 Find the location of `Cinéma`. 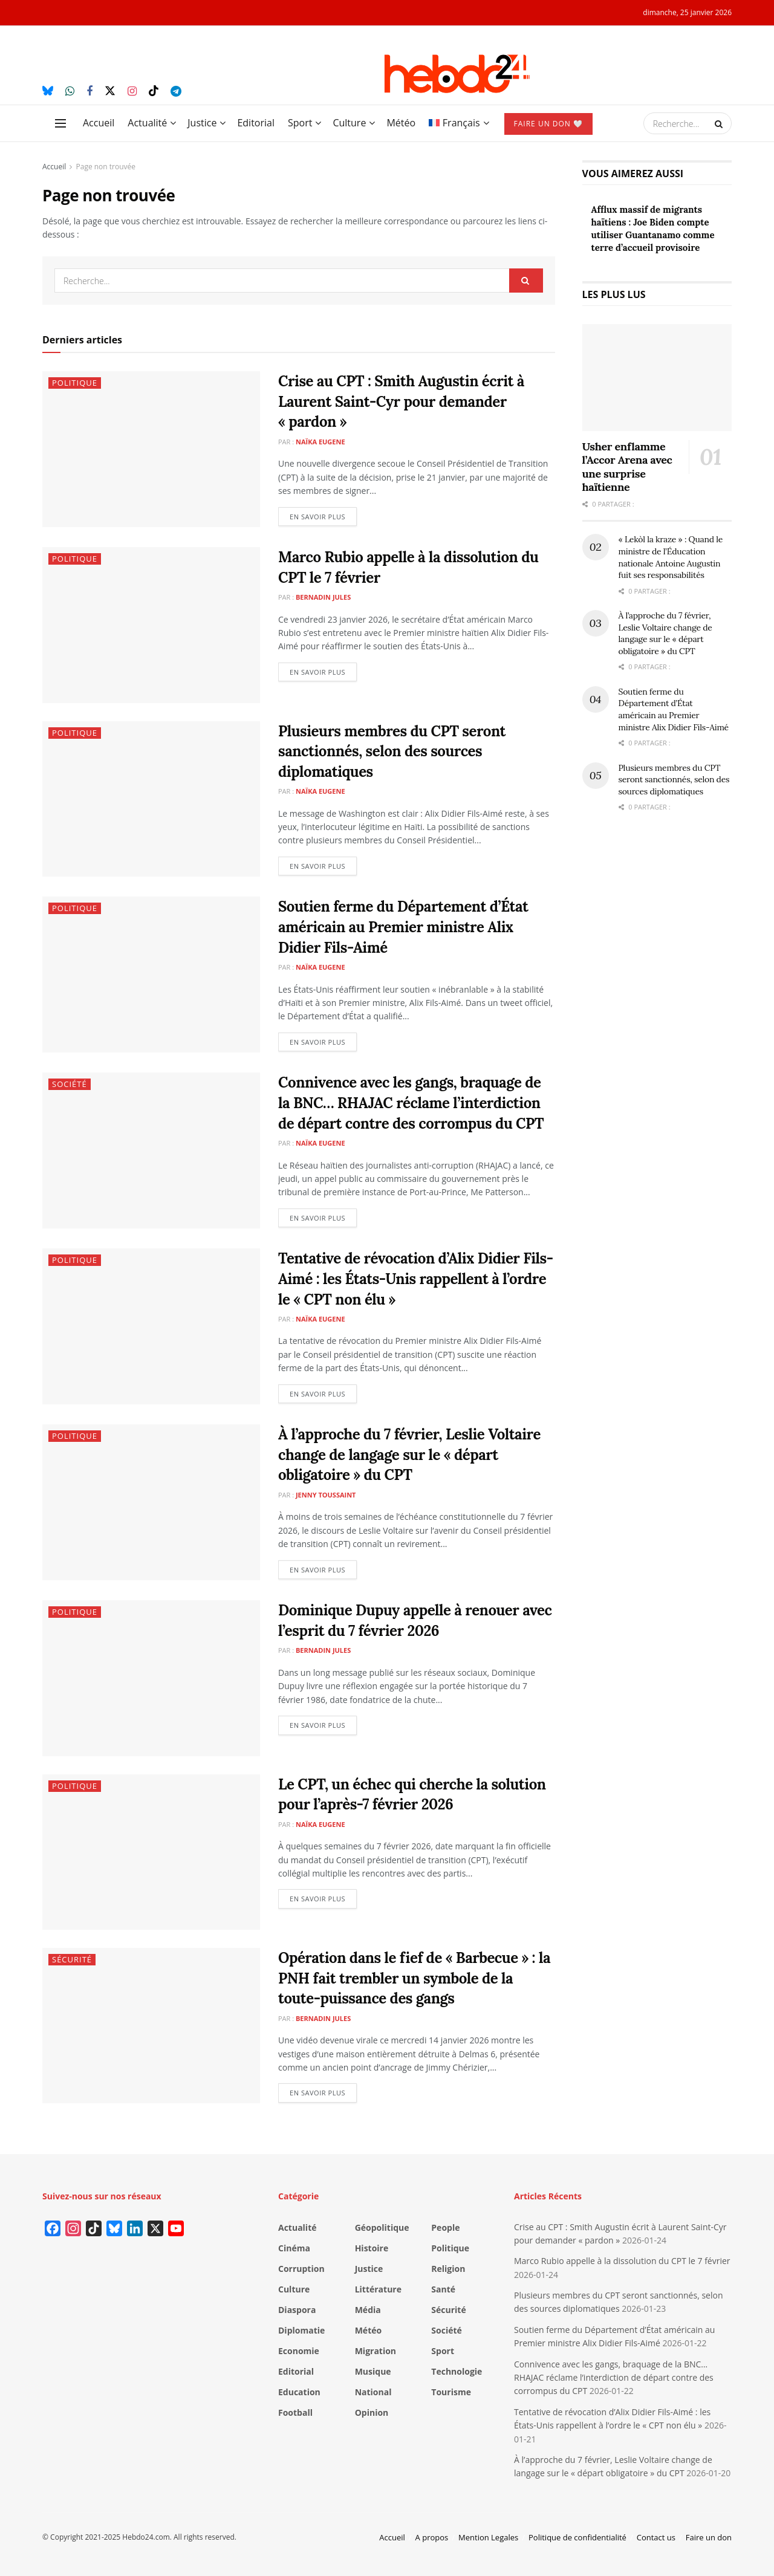

Cinéma is located at coordinates (294, 2248).